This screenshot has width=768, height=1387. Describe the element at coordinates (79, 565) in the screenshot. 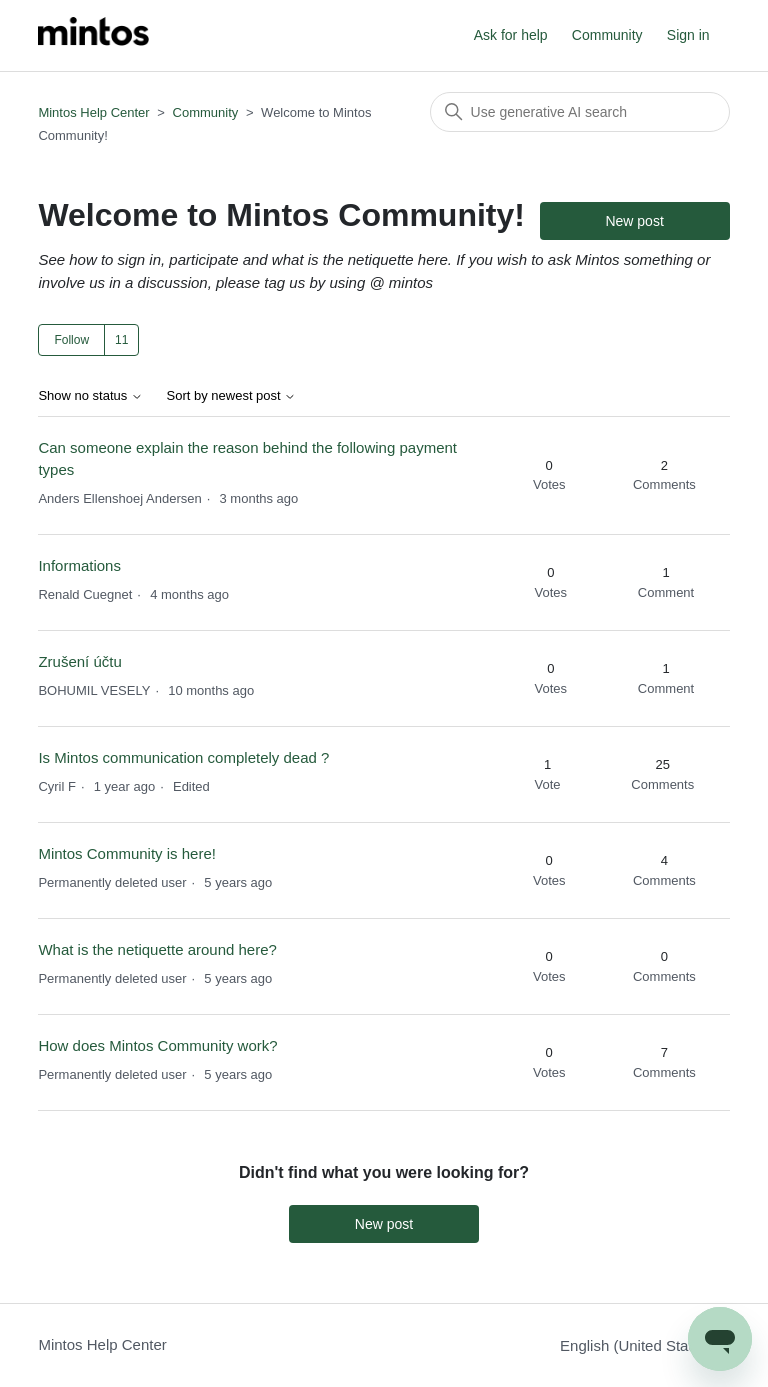

I see `Informations` at that location.